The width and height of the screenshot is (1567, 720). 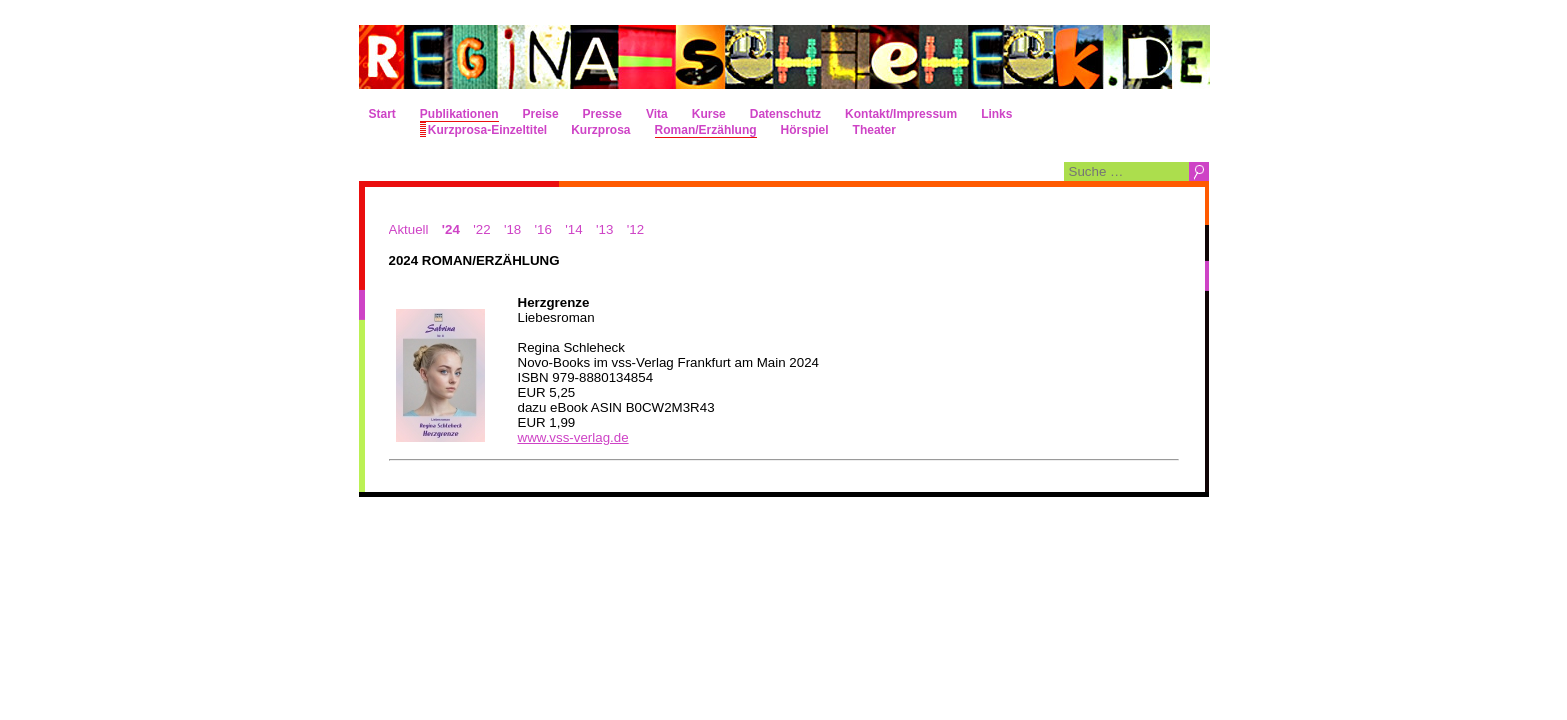 I want to click on '22, so click(x=481, y=229).